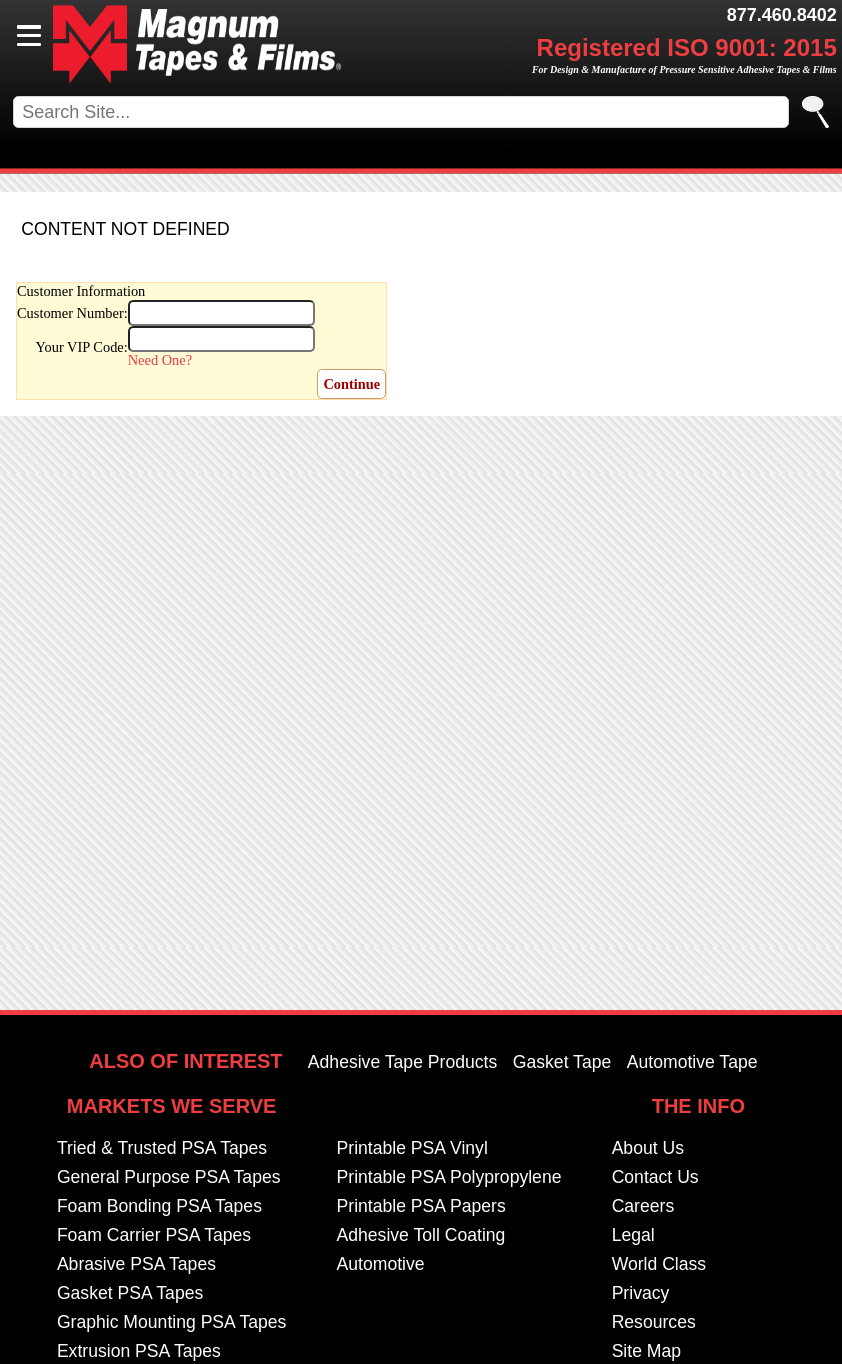 This screenshot has height=1364, width=842. Describe the element at coordinates (154, 1235) in the screenshot. I see `Foam Carrier PSA Tapes` at that location.